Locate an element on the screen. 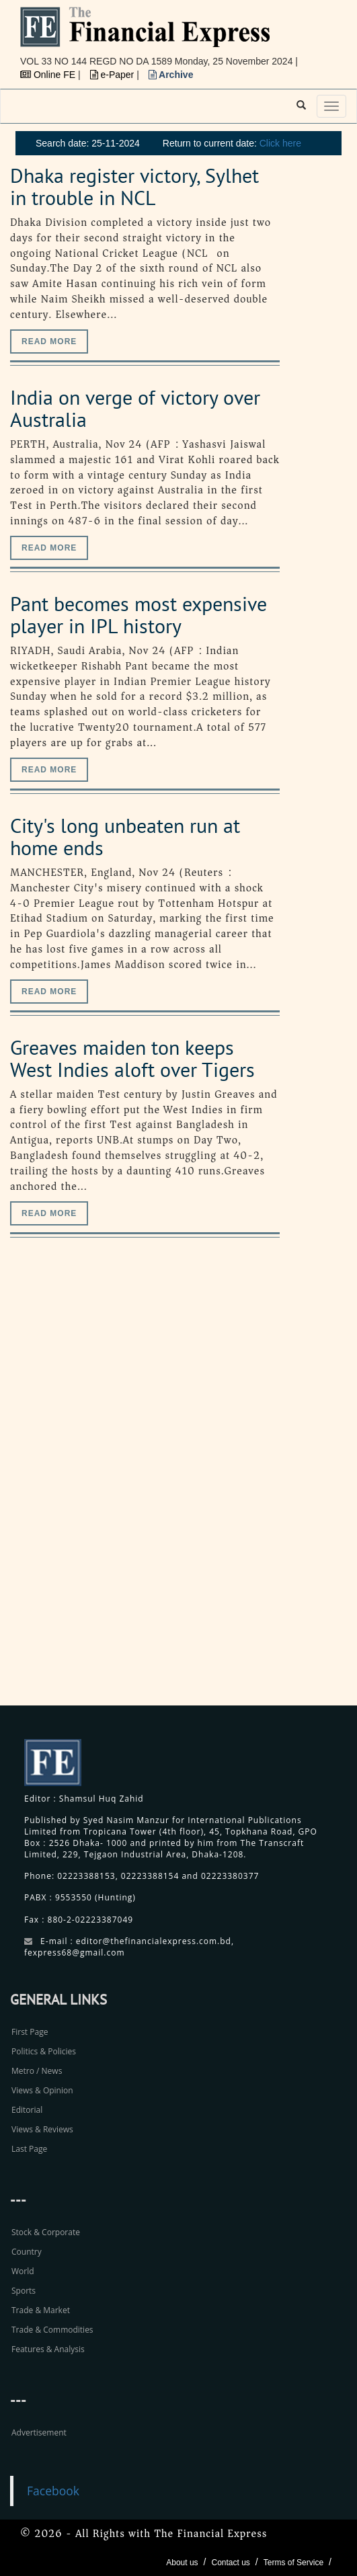 The width and height of the screenshot is (357, 2576). Last Page is located at coordinates (29, 2149).